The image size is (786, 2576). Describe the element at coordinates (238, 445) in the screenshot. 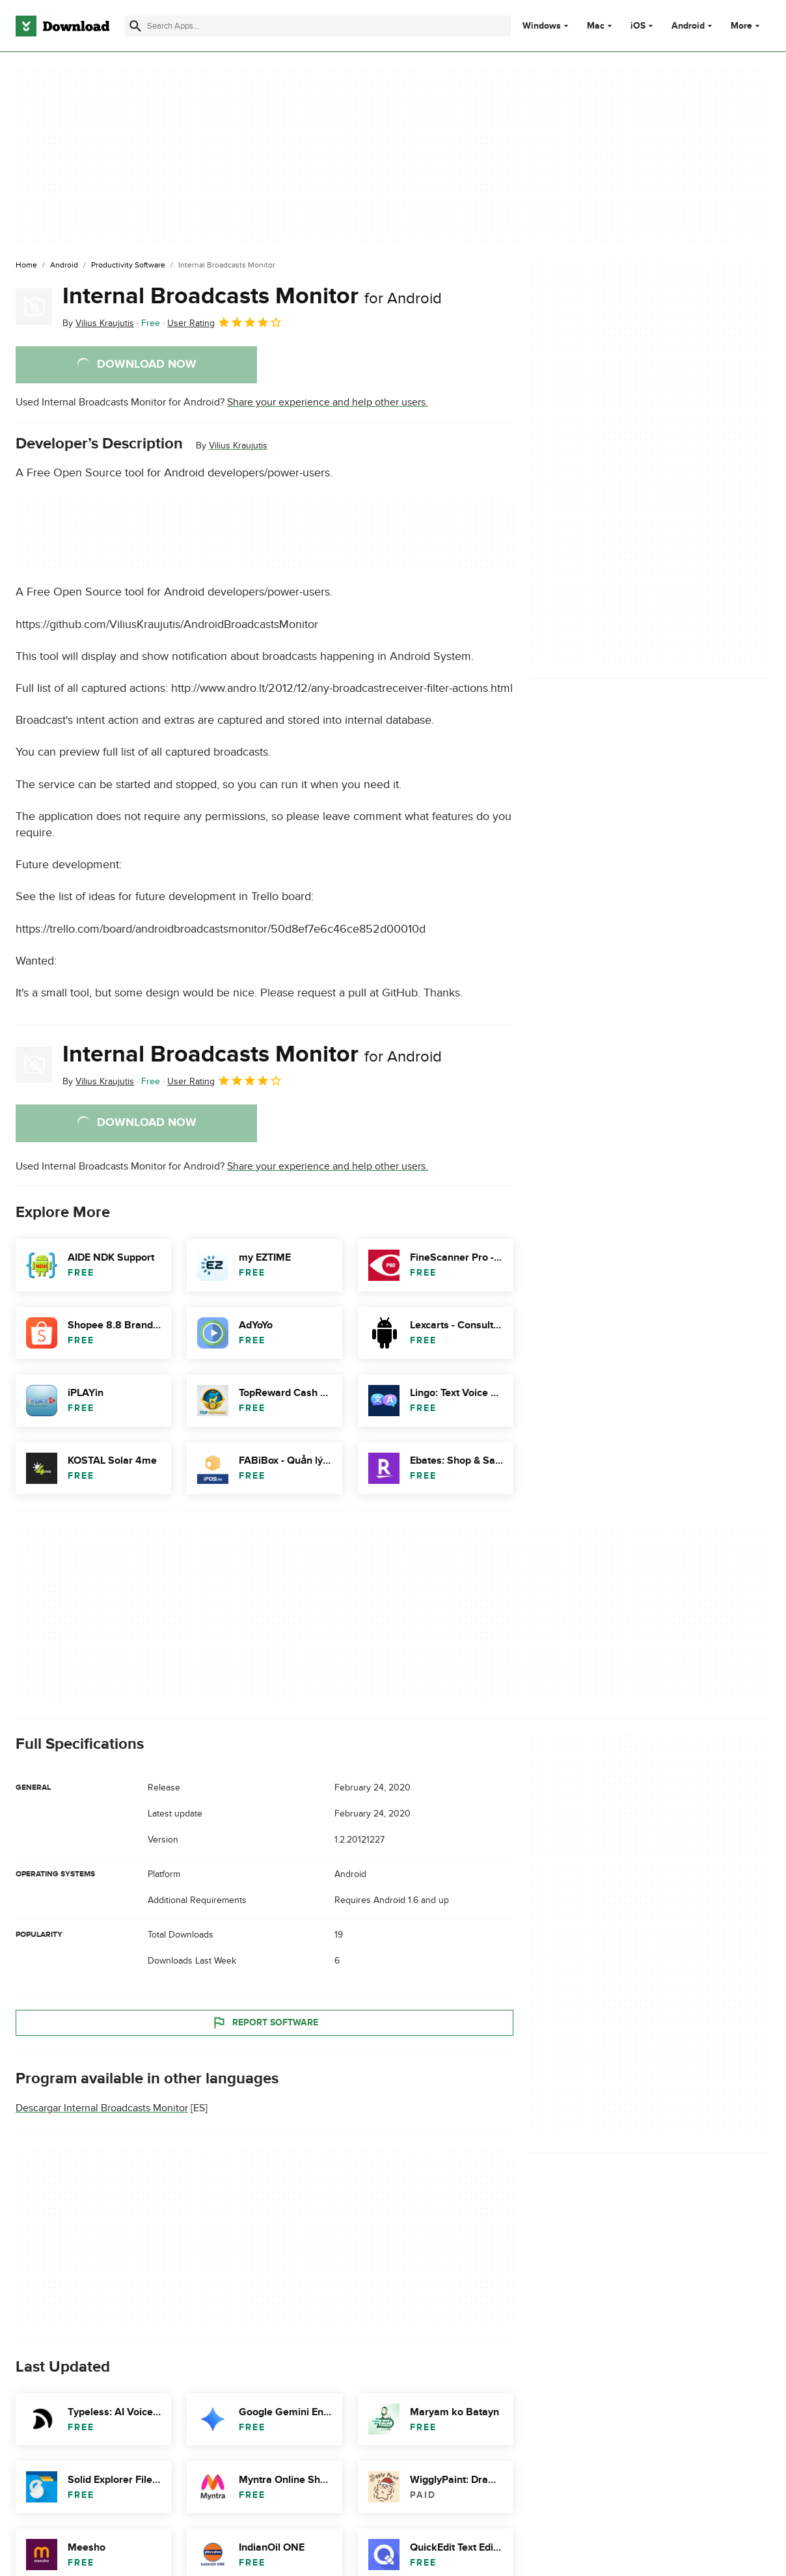

I see `Vilius Kraujutis` at that location.